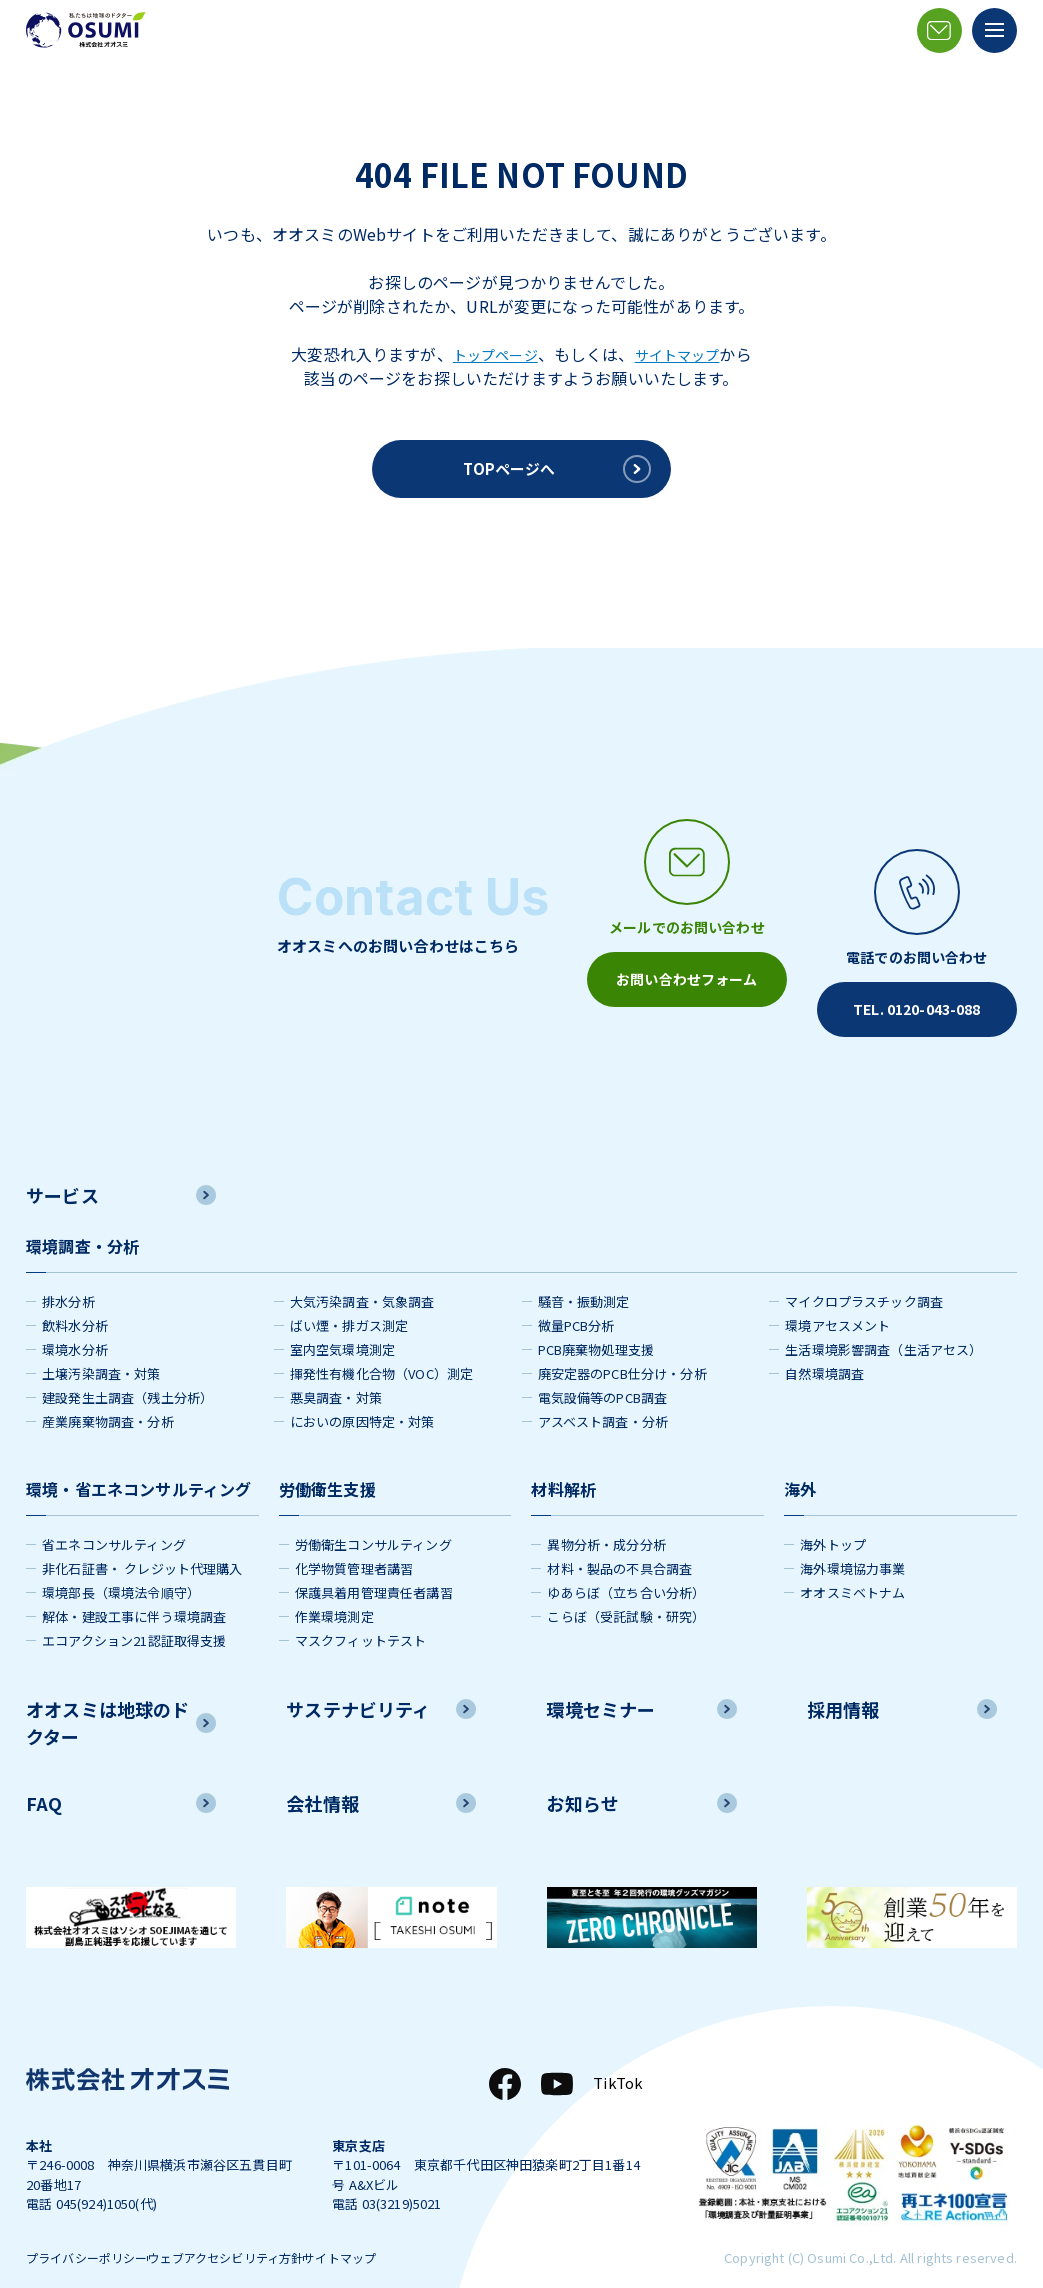 The image size is (1043, 2288). I want to click on オオスミベトナム, so click(852, 1563).